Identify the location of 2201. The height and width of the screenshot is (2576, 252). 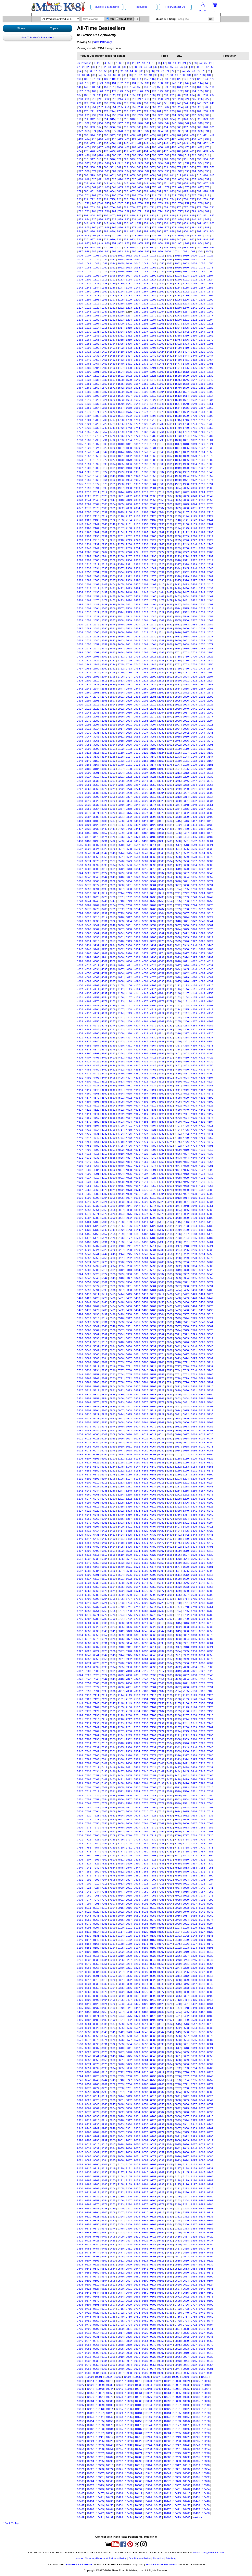
(121, 536).